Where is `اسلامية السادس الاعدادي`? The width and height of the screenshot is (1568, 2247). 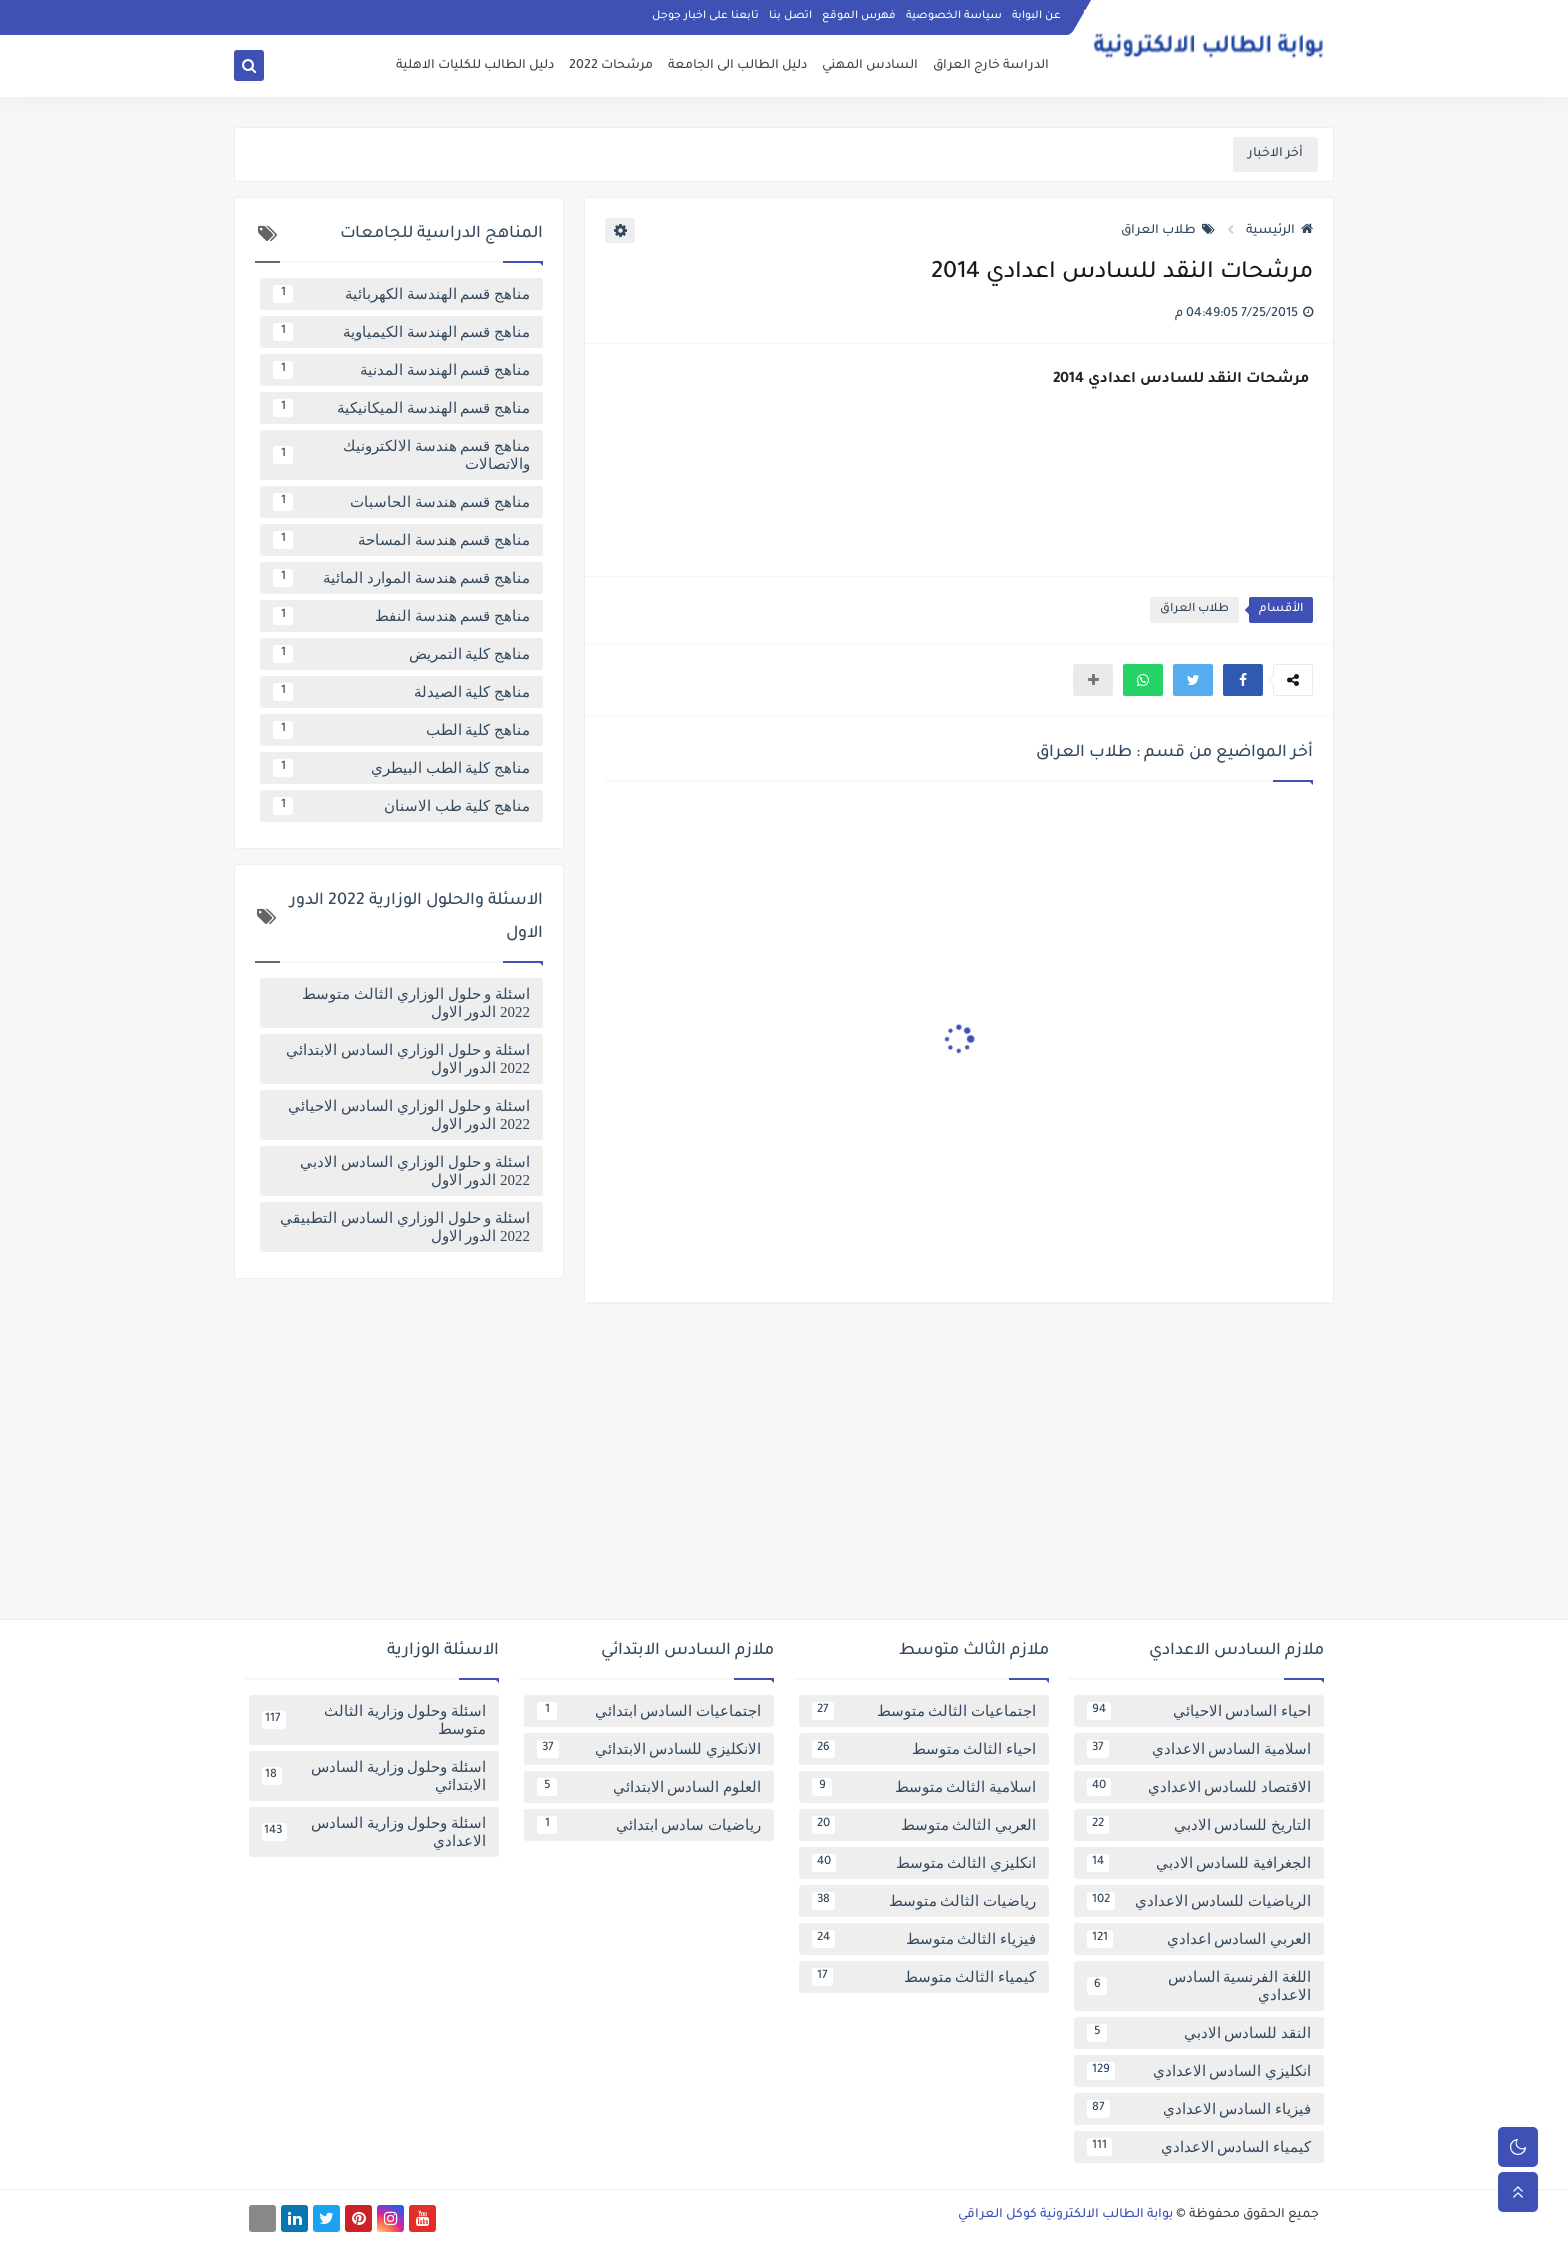
اسلامية السادس الاعدادي is located at coordinates (1199, 1749).